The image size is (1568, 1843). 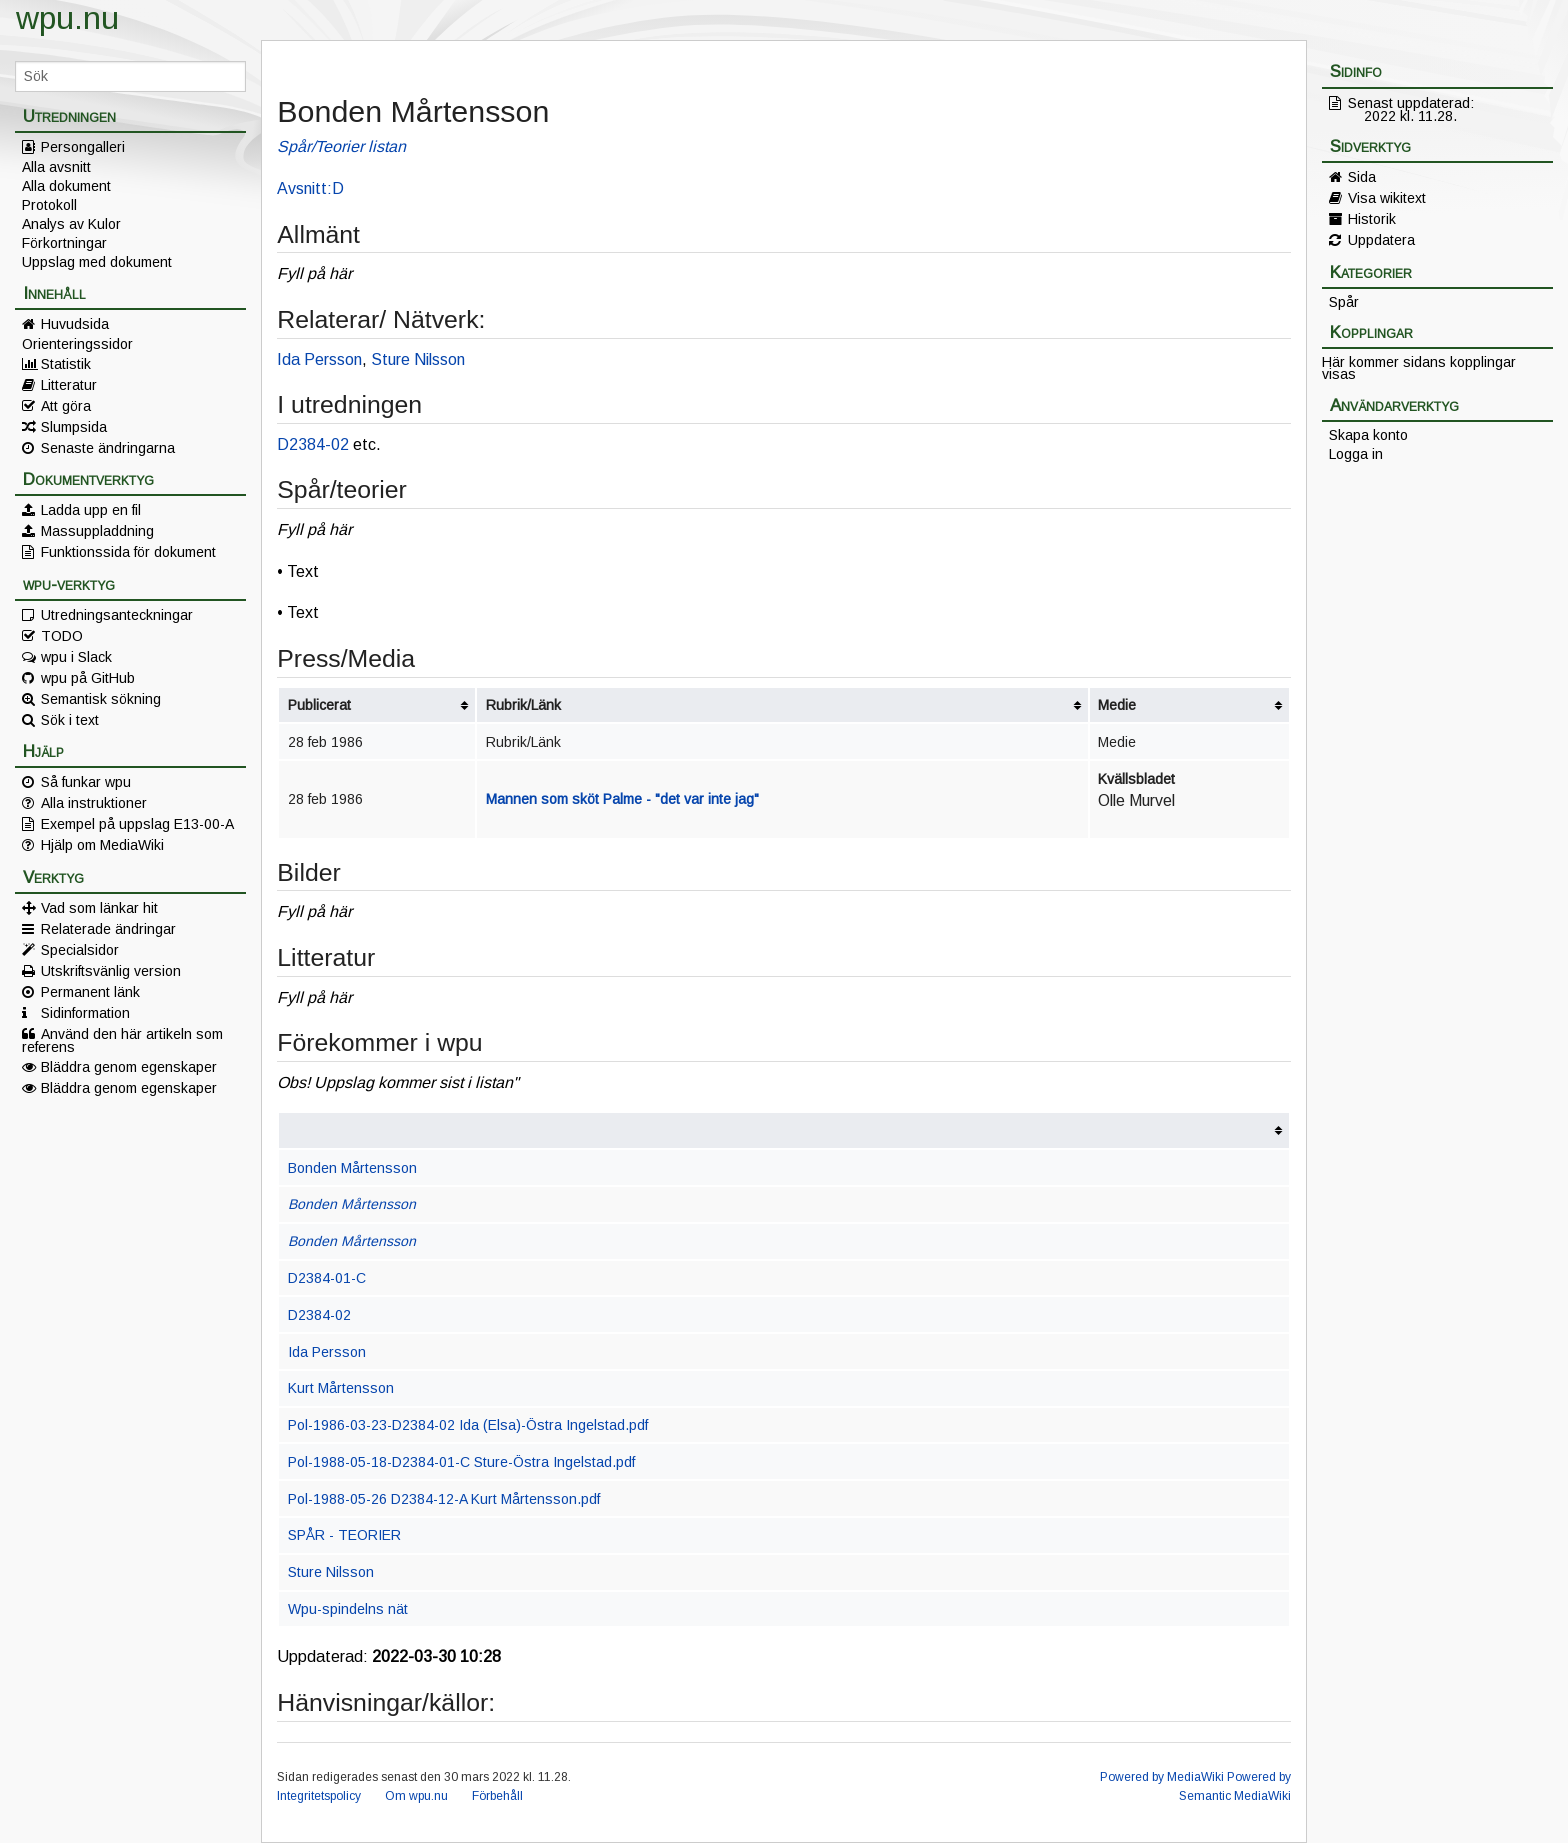 What do you see at coordinates (75, 324) in the screenshot?
I see `Huvudsida` at bounding box center [75, 324].